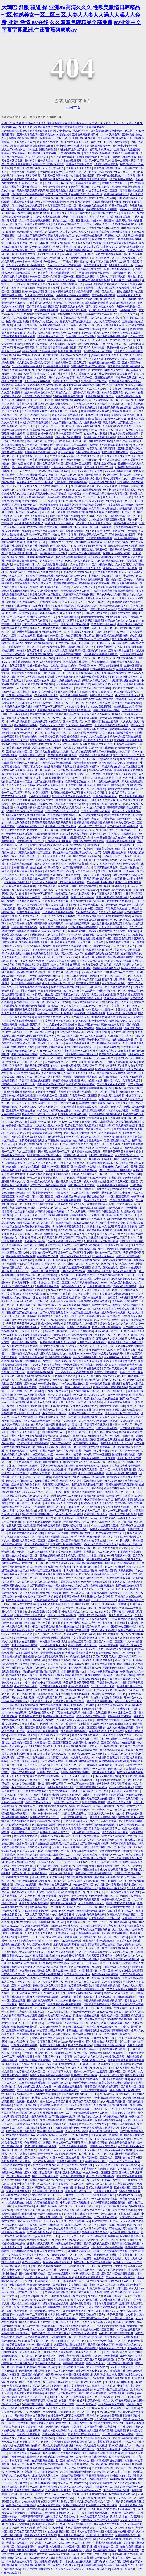 This screenshot has height=2576, width=146. I want to click on 大香蕉大香蕉大香蕉伊人, so click(79, 1652).